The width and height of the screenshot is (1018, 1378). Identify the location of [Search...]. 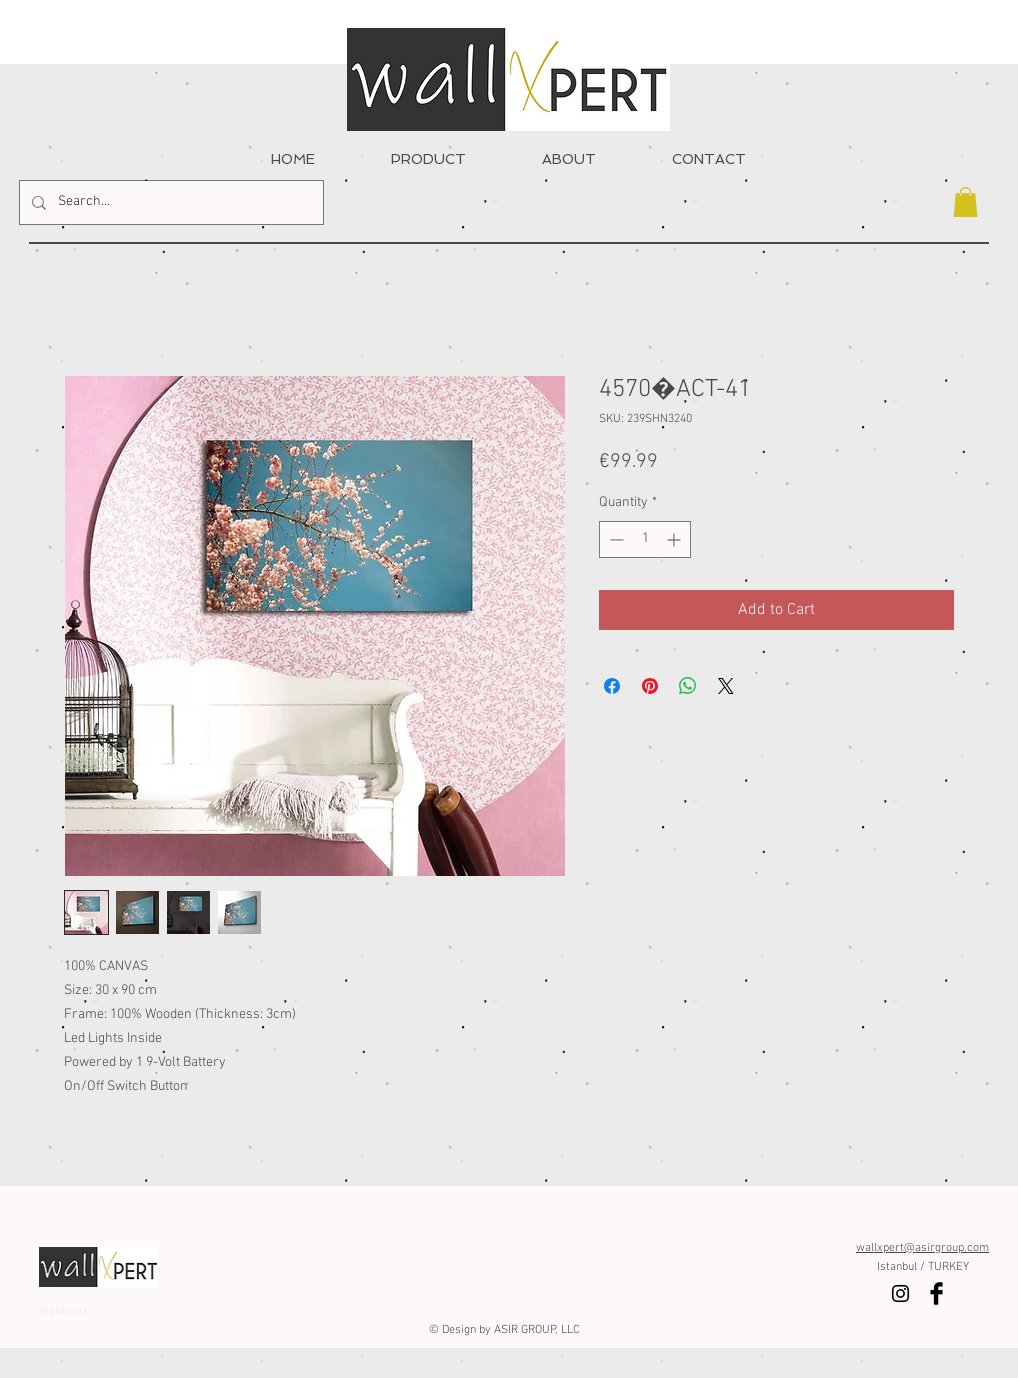
(169, 202).